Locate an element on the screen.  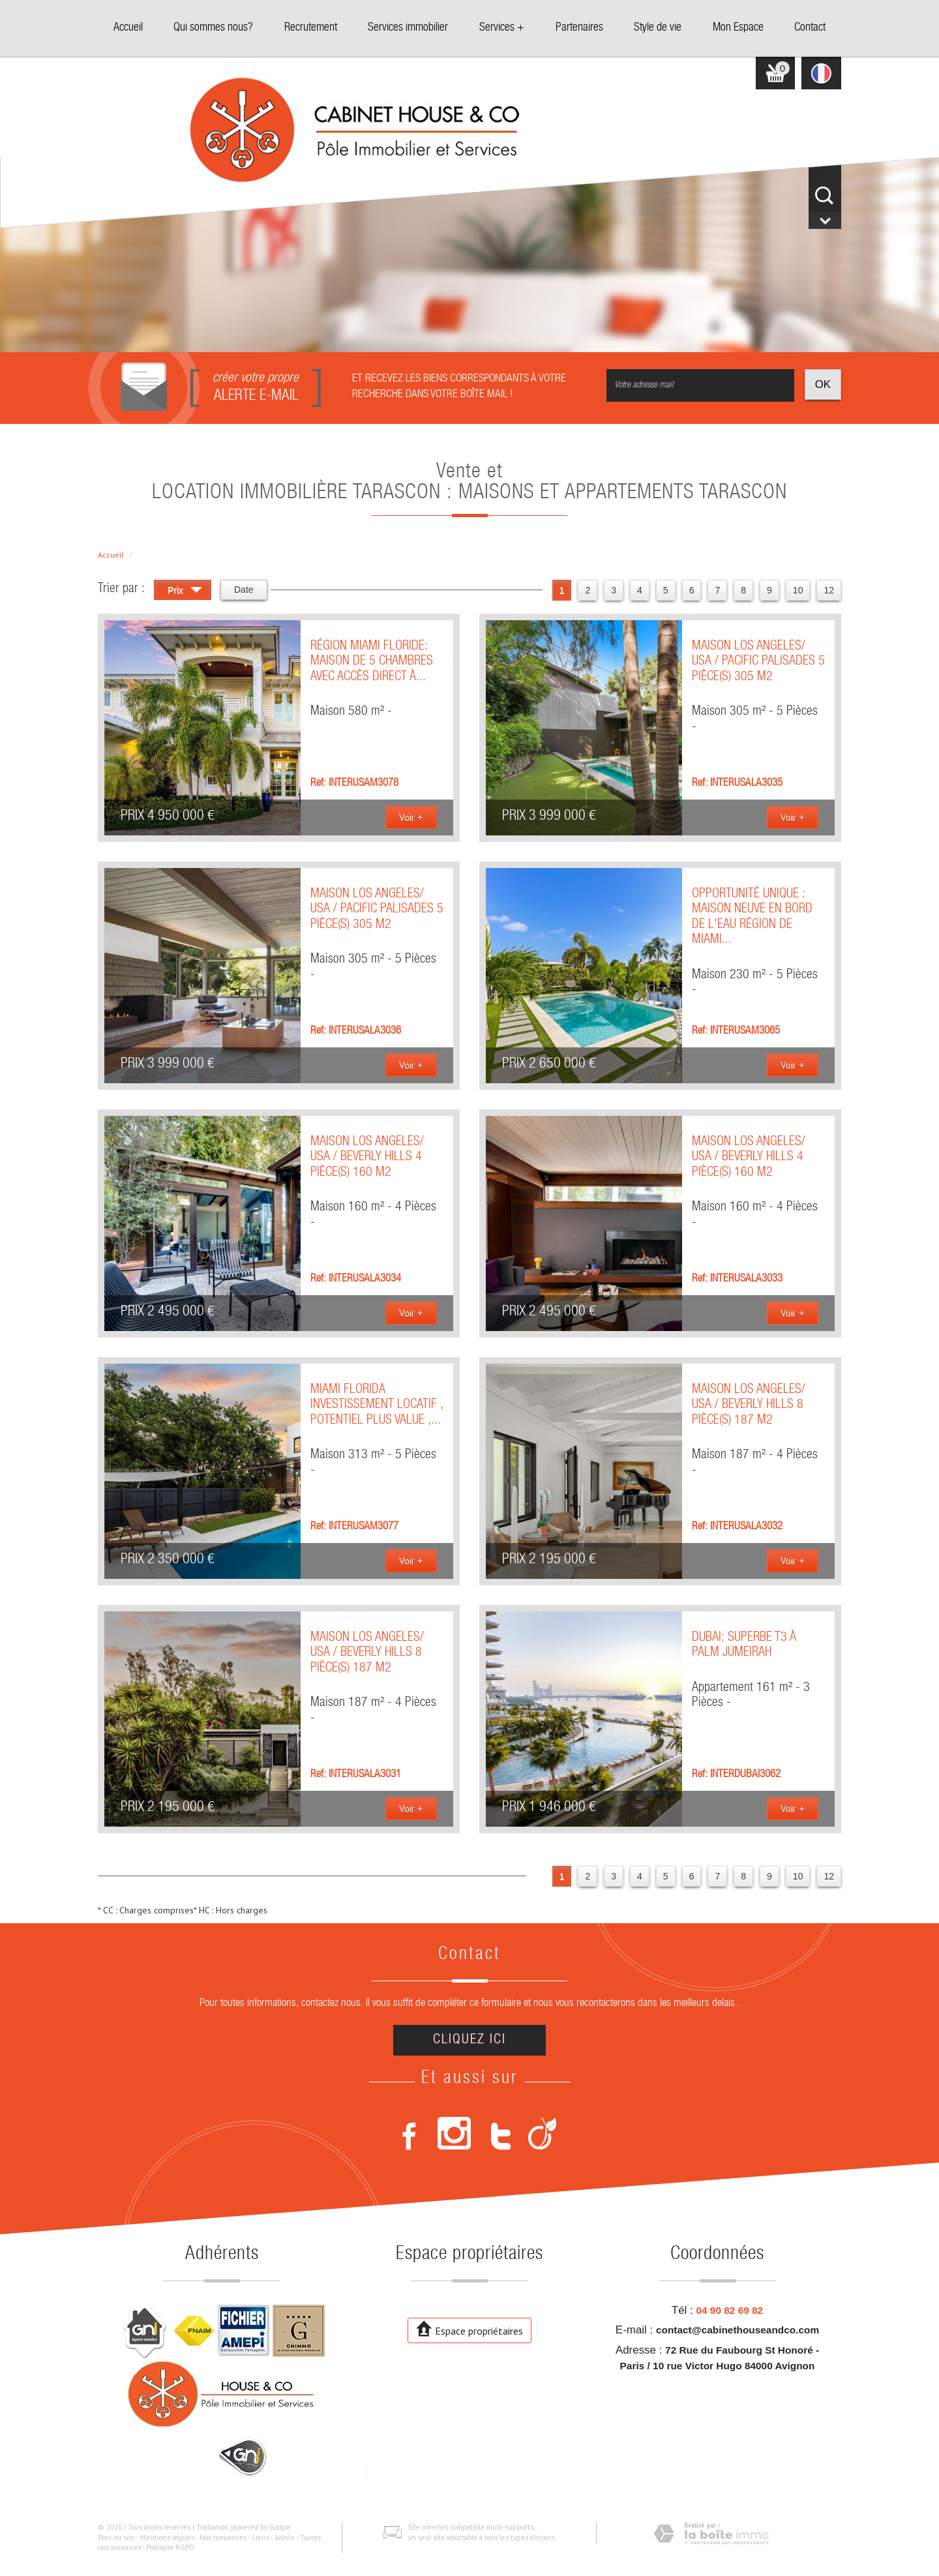
Voir + is located at coordinates (411, 817).